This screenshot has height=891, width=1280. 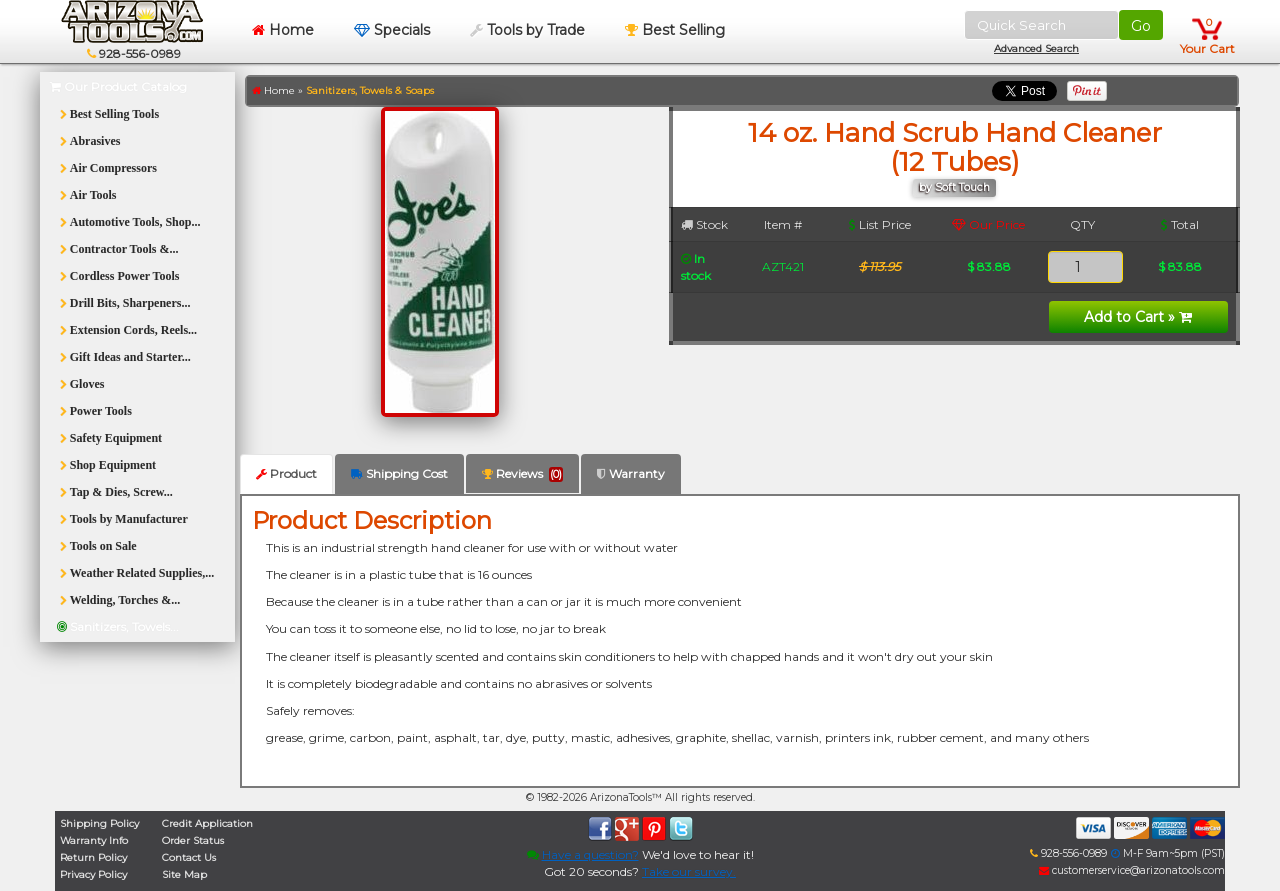 I want to click on Order Status, so click(x=193, y=840).